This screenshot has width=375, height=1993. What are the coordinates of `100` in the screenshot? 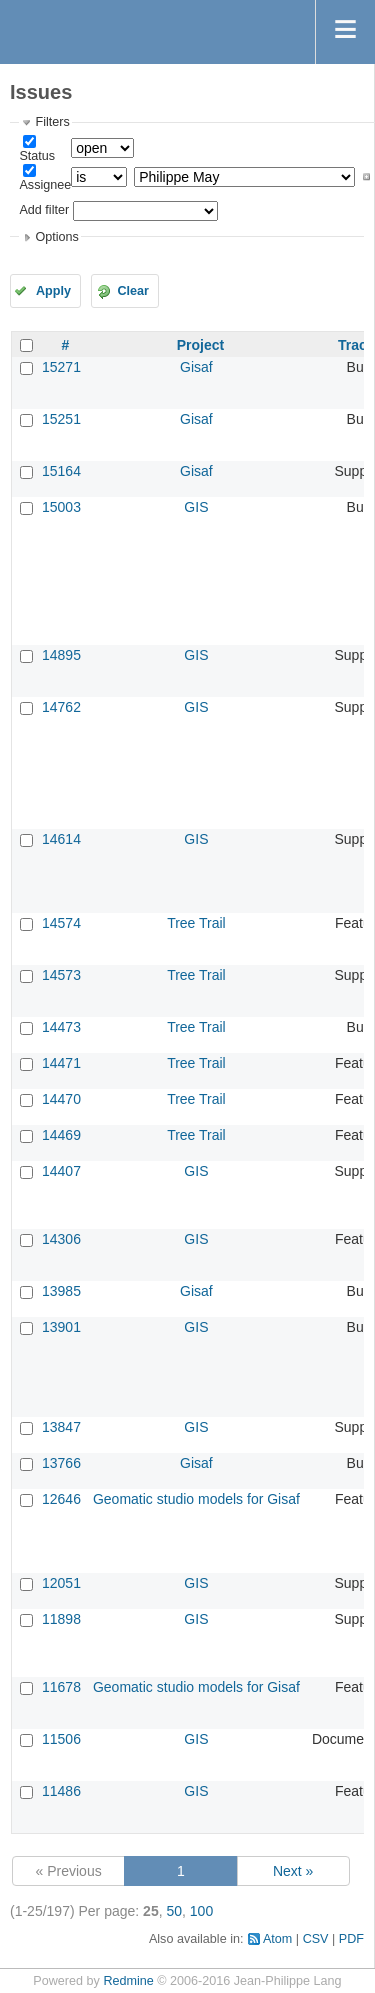 It's located at (201, 1911).